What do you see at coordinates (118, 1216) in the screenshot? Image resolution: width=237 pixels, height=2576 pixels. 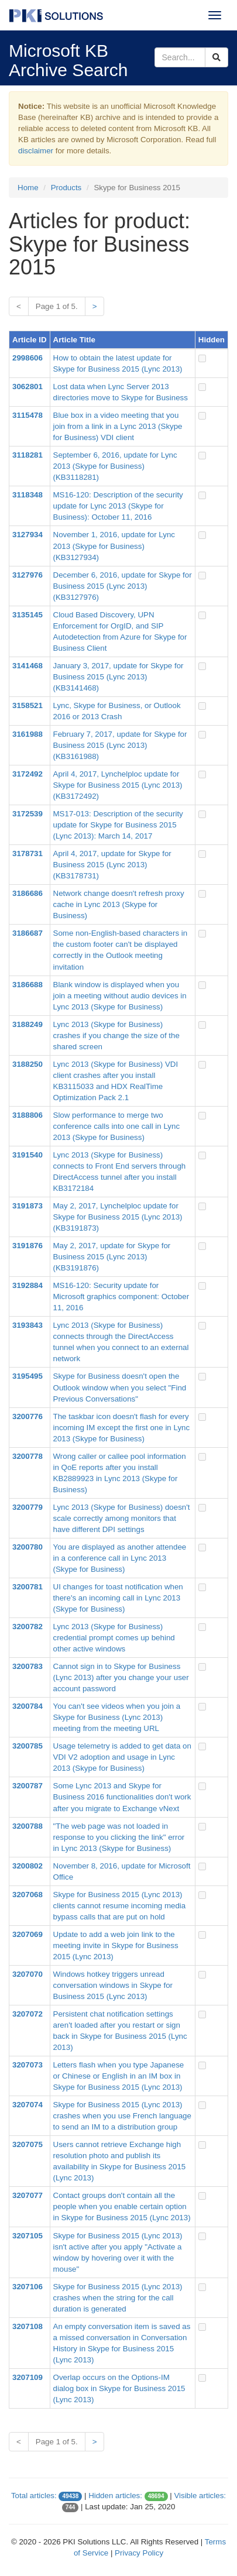 I see `May 2, 2017, Lynchelploc update for Skype for Business 2015 (Lync 2013) (KB3191873)` at bounding box center [118, 1216].